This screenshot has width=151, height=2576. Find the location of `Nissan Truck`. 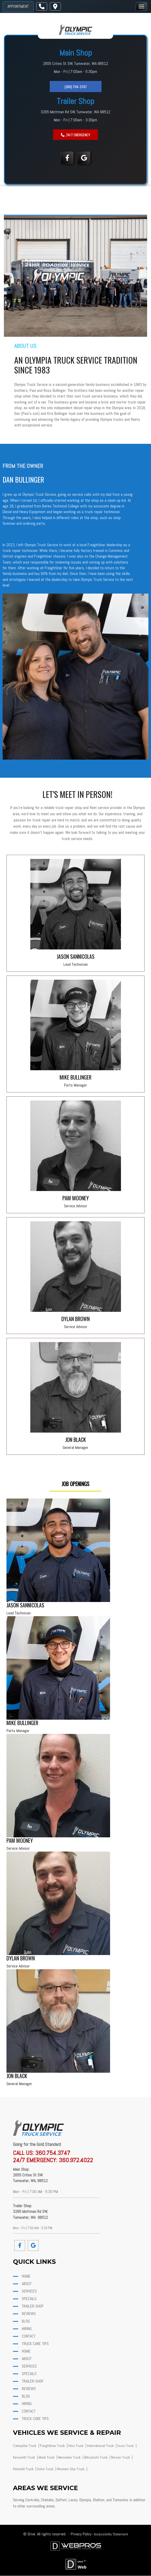

Nissan Truck is located at coordinates (121, 2457).